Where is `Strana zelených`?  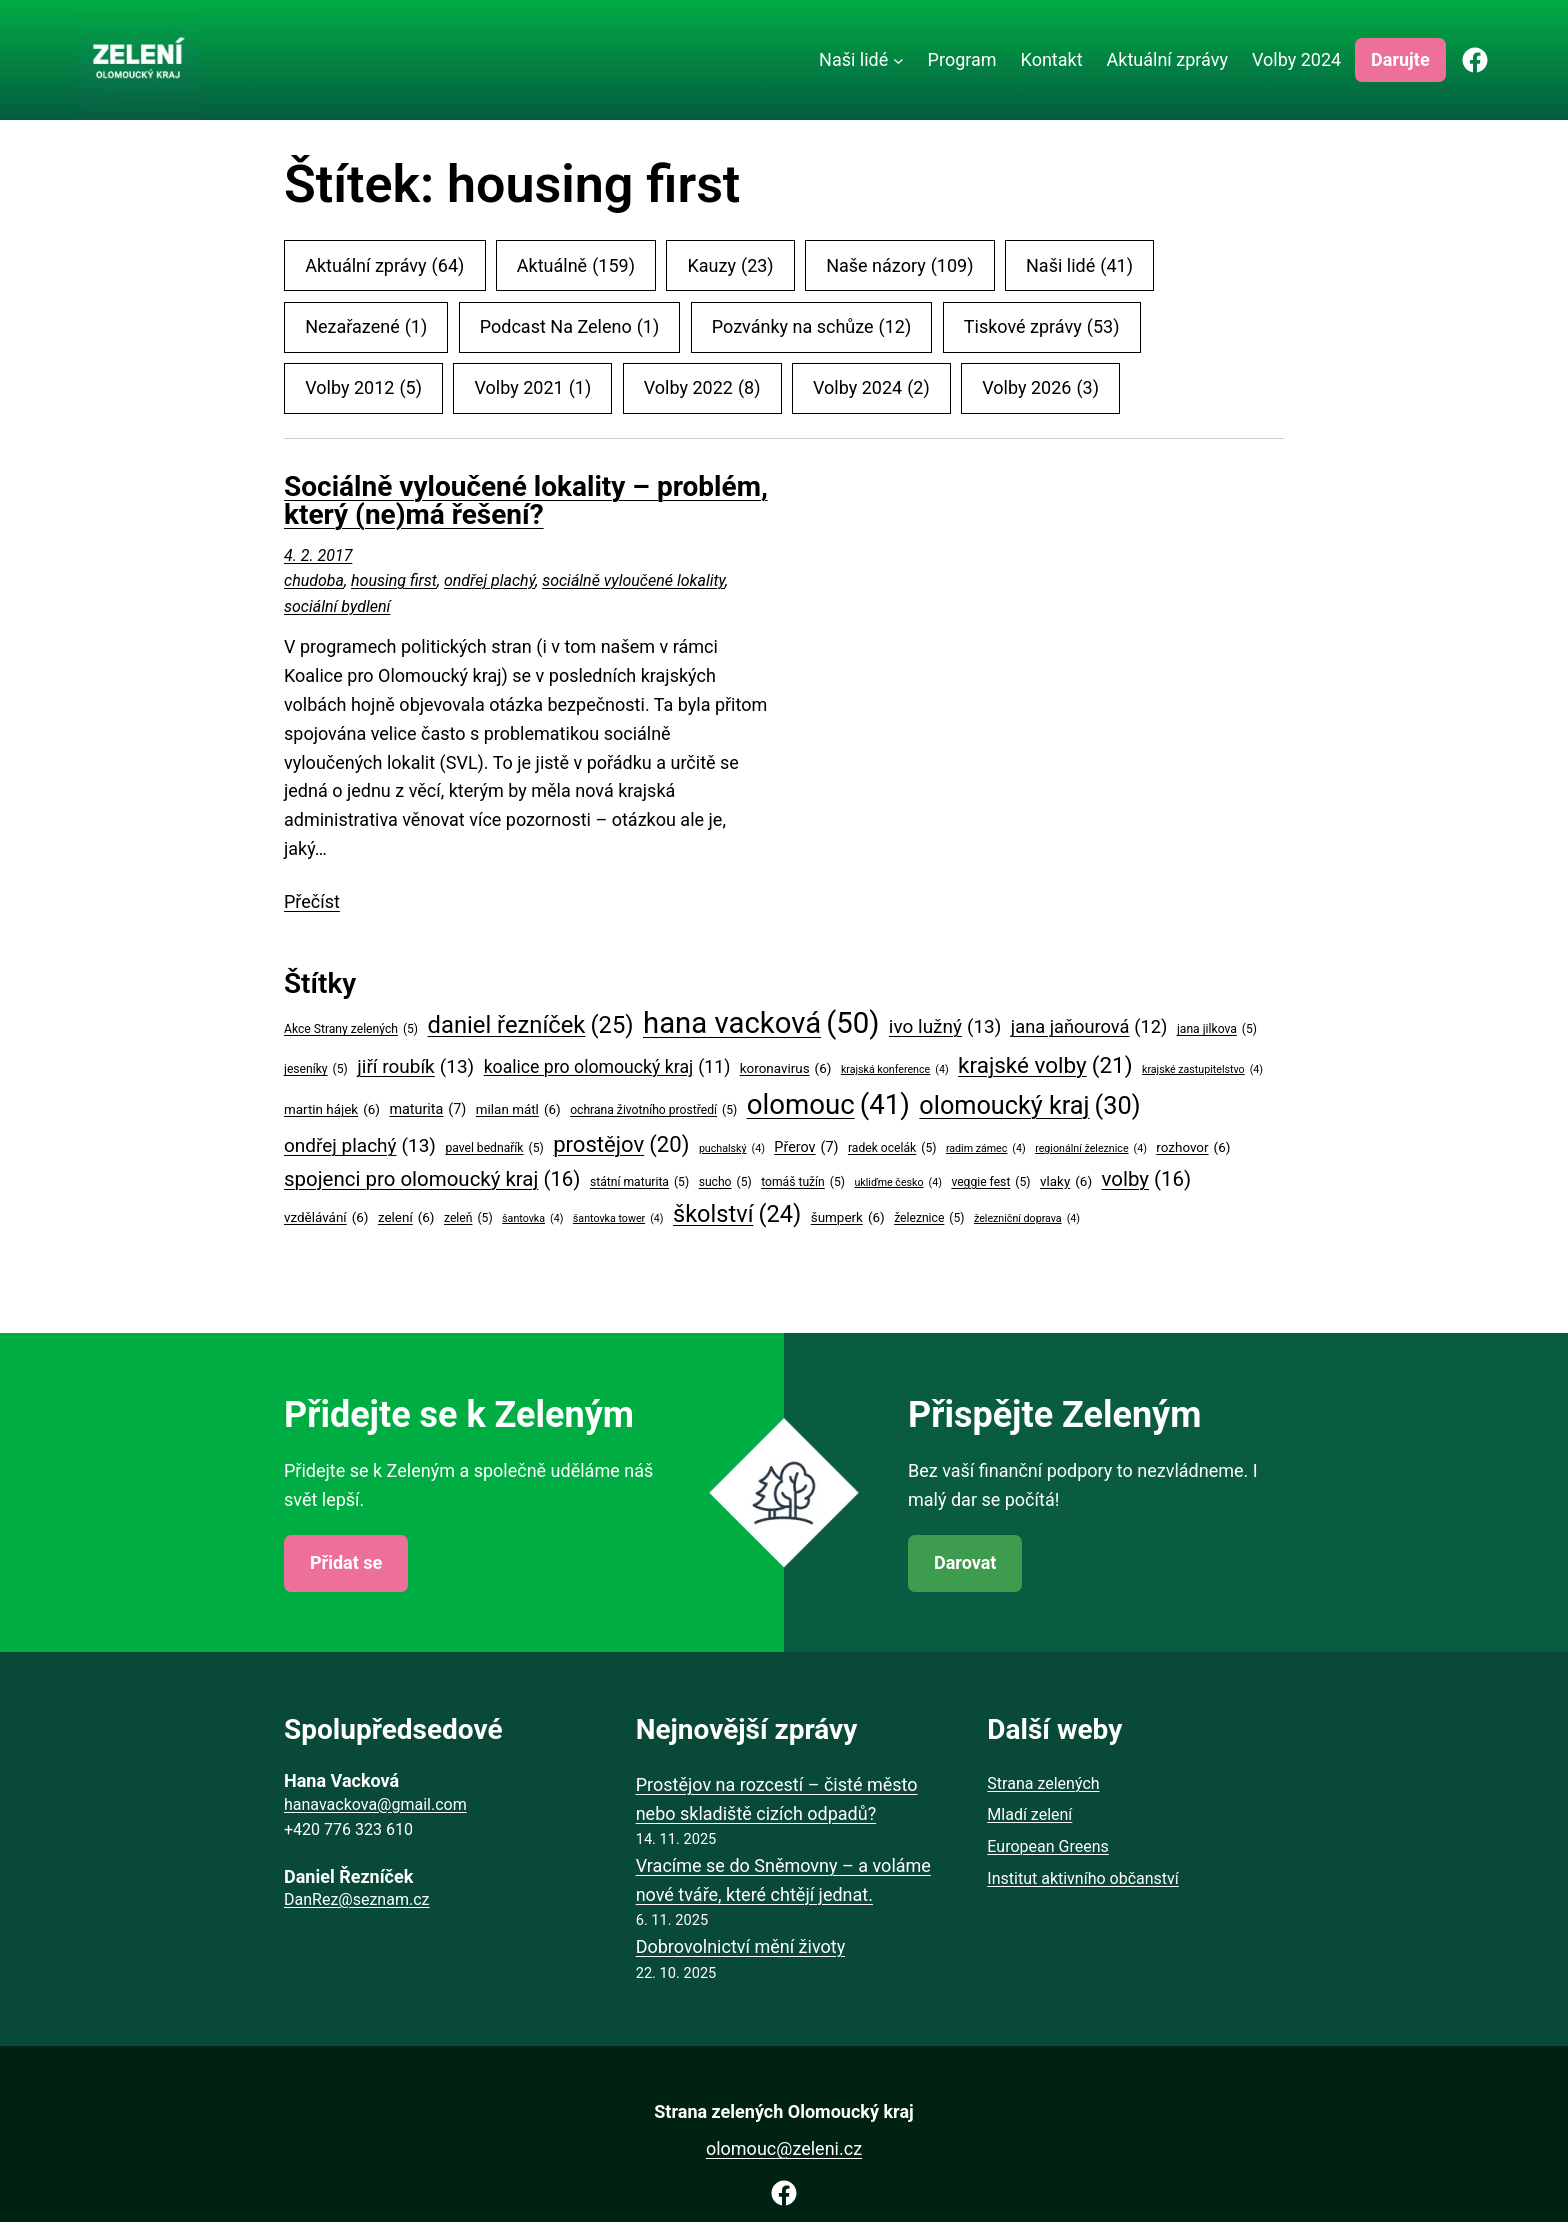
Strana zelených is located at coordinates (1043, 1783).